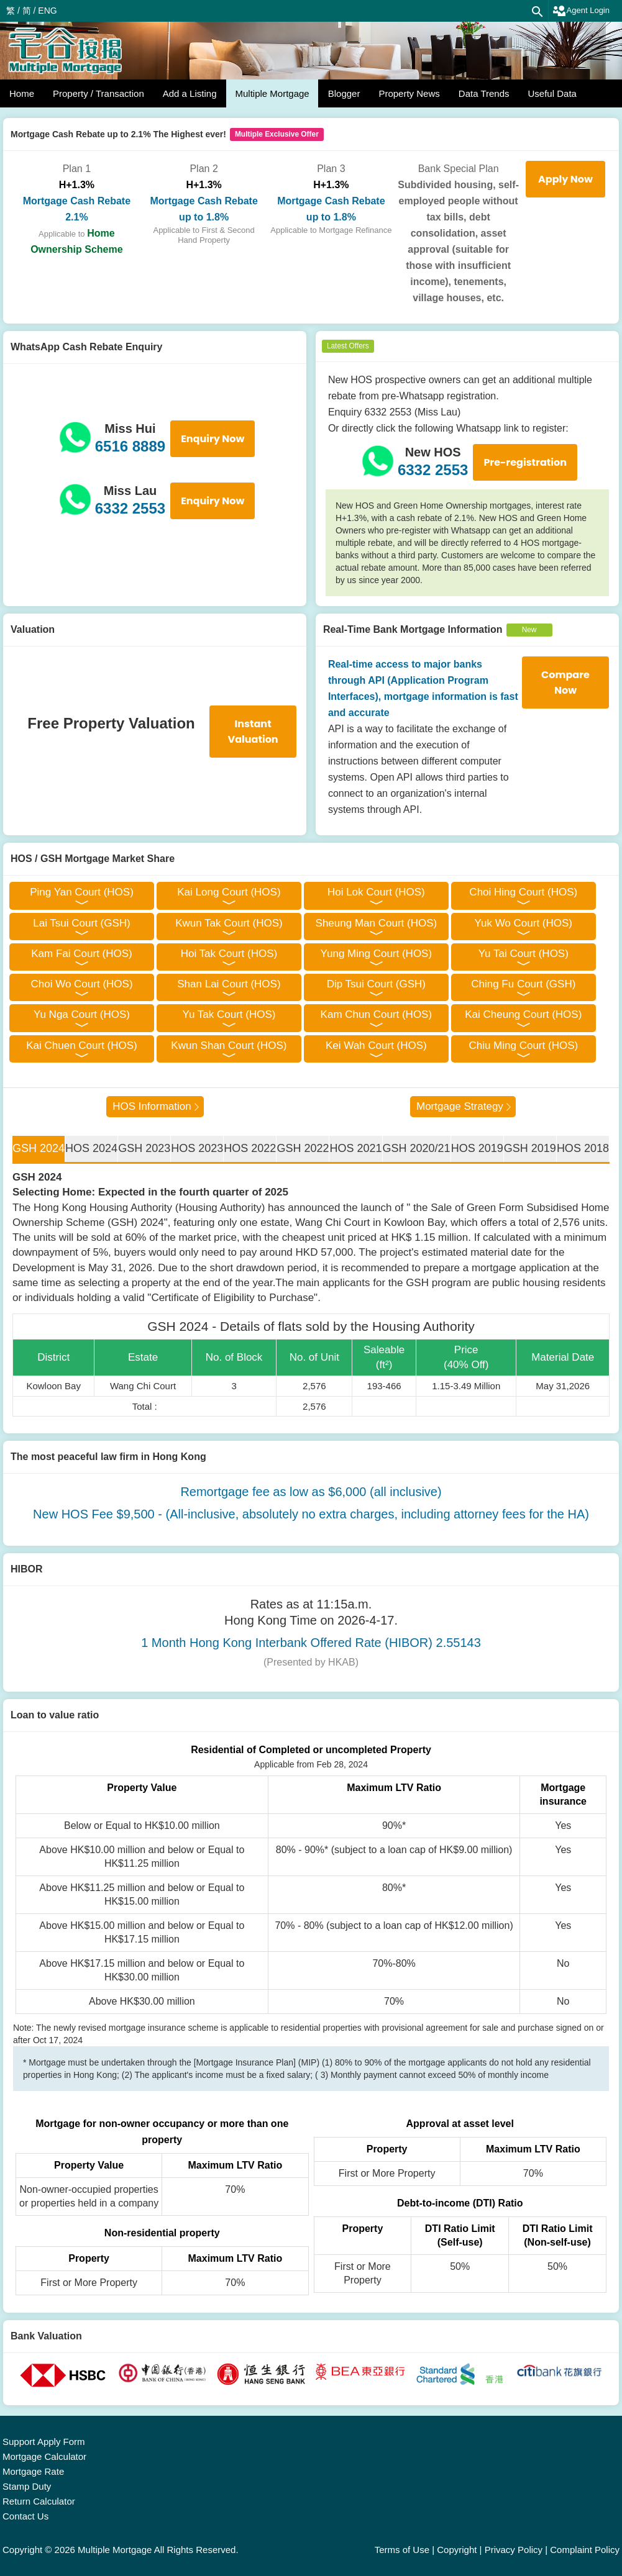 Image resolution: width=622 pixels, height=2576 pixels. Describe the element at coordinates (457, 2549) in the screenshot. I see `Copyright` at that location.